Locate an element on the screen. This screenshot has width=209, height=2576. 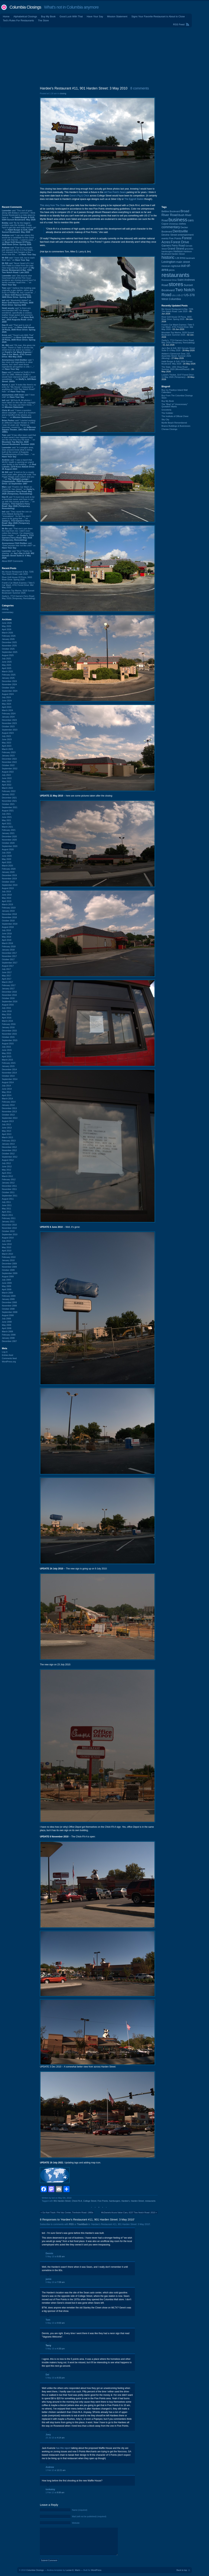
March 2022 is located at coordinates (7, 788).